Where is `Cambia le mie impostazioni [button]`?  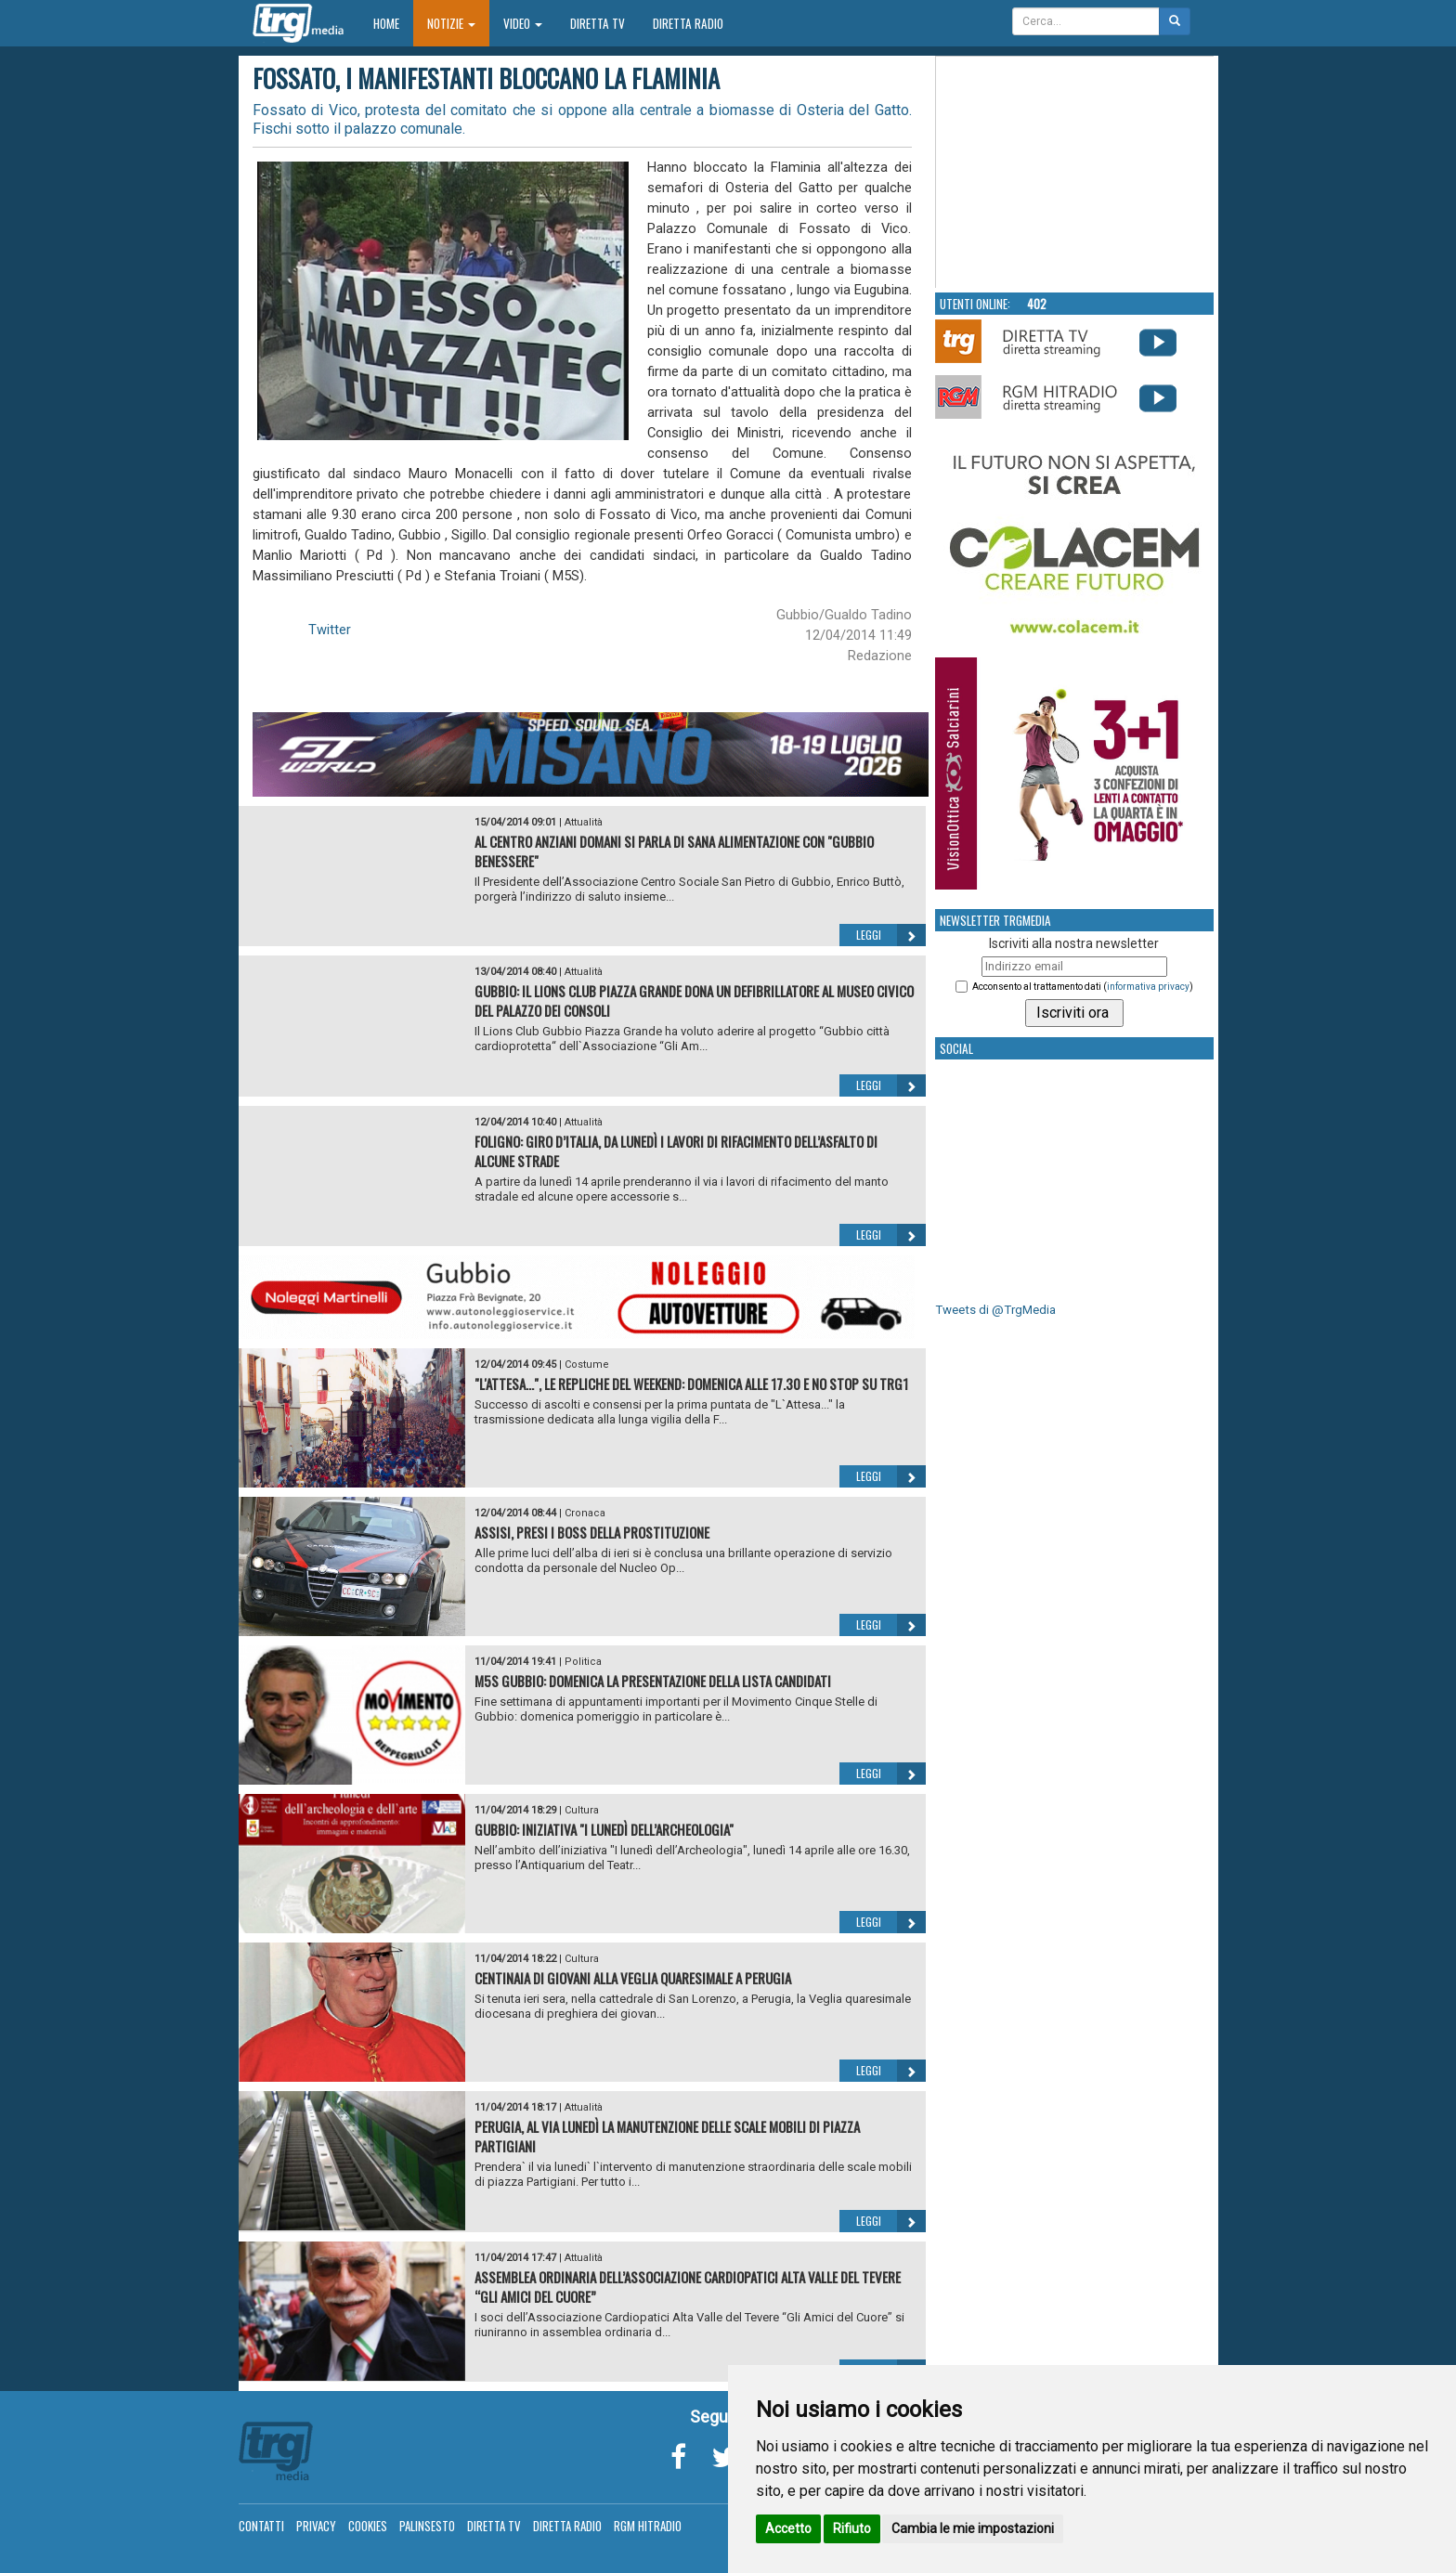 Cambia le mie impostazioni [button] is located at coordinates (972, 2528).